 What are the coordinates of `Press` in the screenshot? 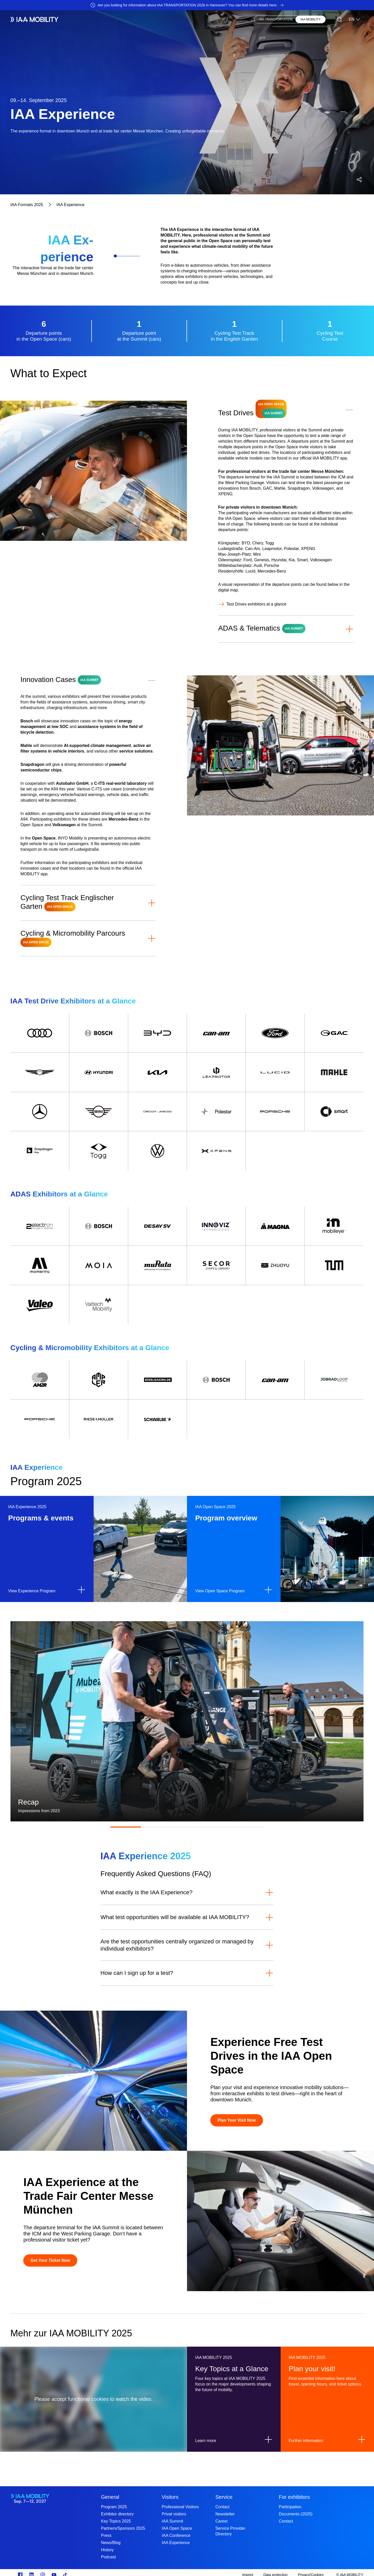 It's located at (184, 19).